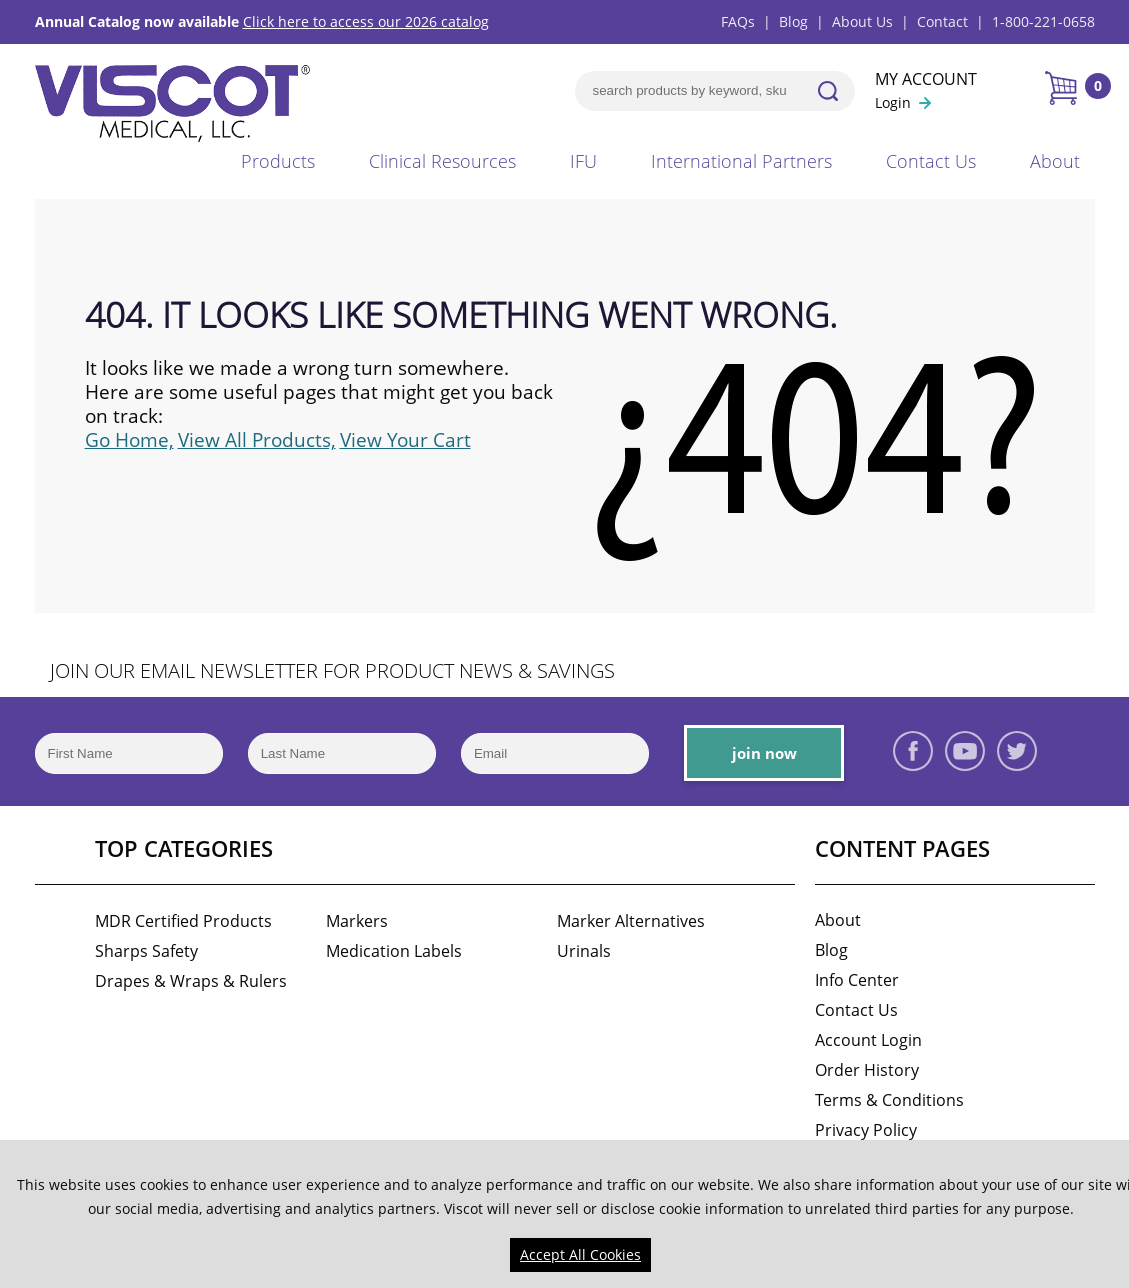  What do you see at coordinates (1055, 161) in the screenshot?
I see `About` at bounding box center [1055, 161].